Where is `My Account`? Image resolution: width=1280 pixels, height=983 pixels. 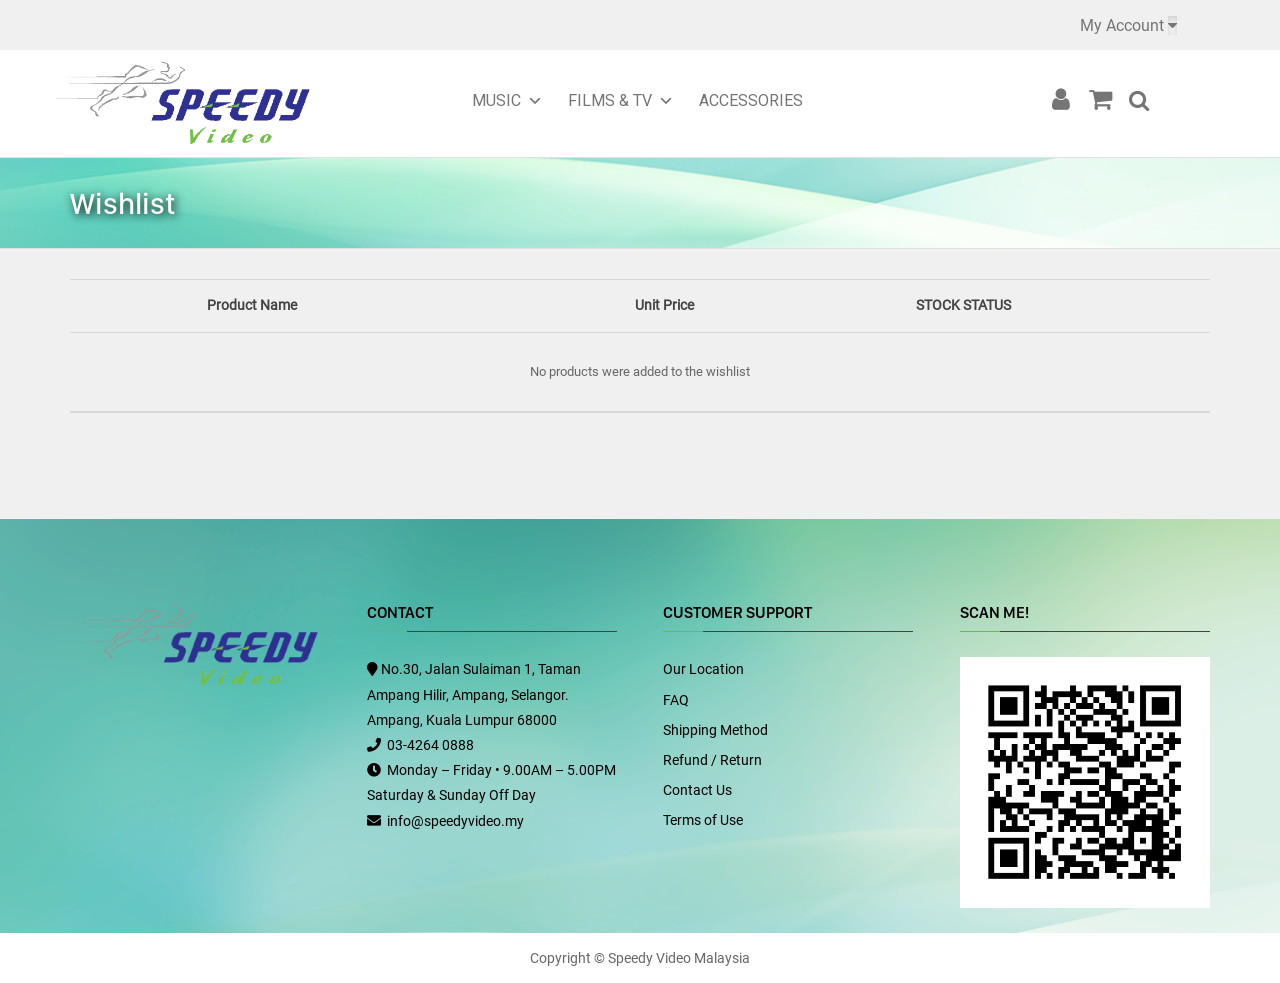
My Account is located at coordinates (1122, 25).